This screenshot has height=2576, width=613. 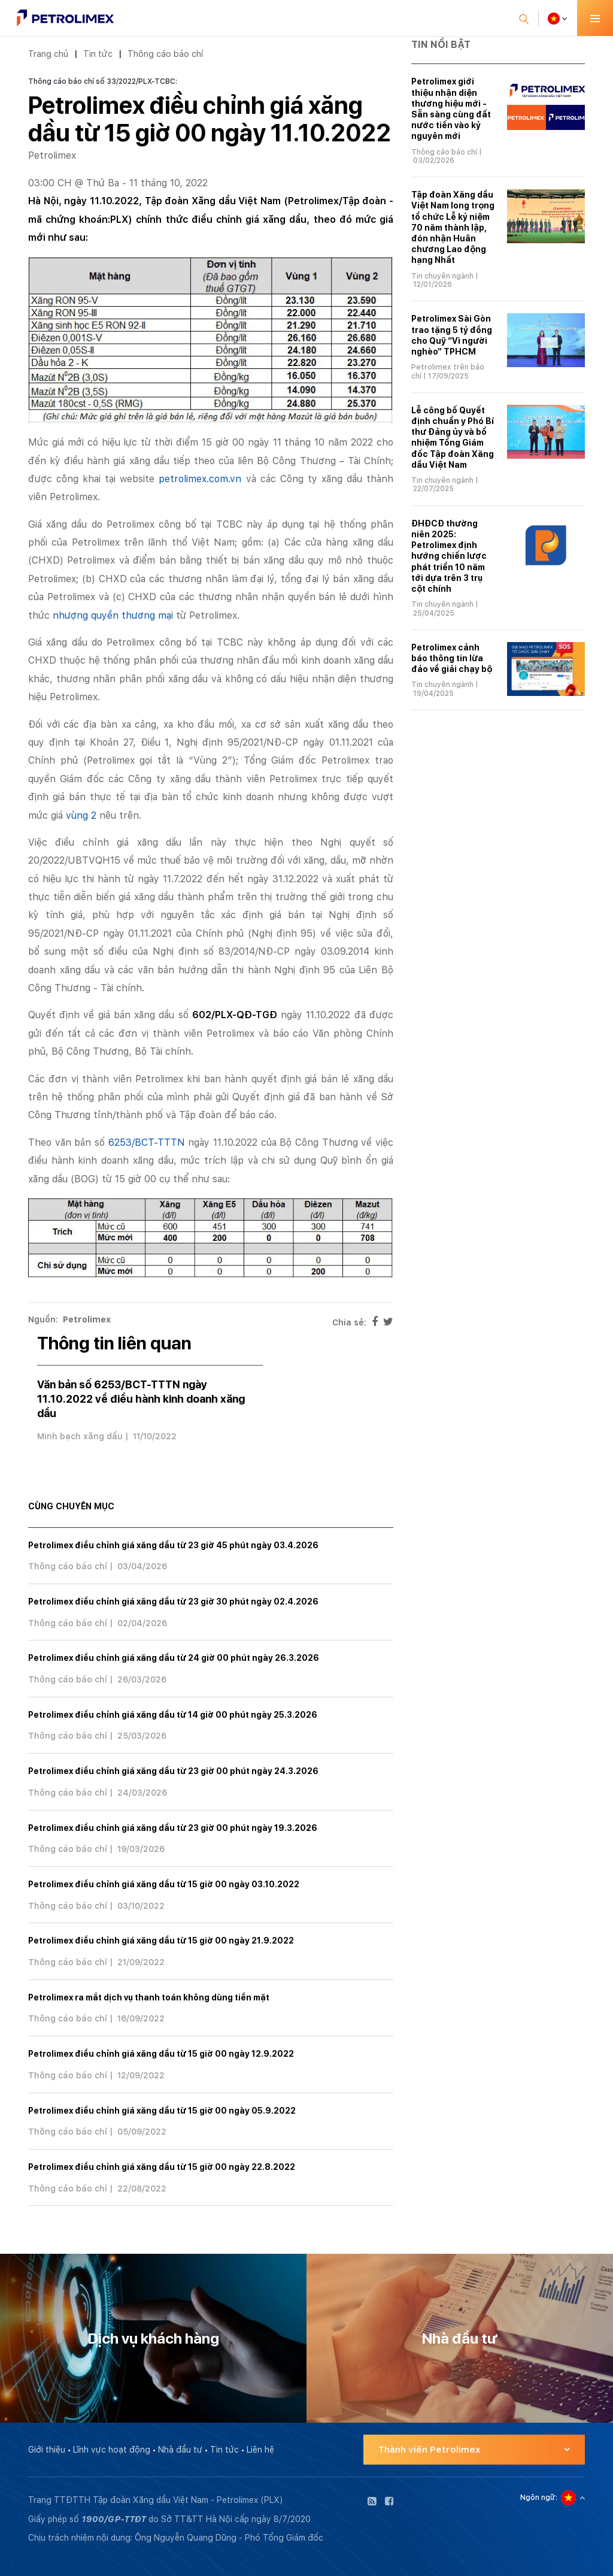 What do you see at coordinates (173, 1601) in the screenshot?
I see `Petrolimex điều chỉnh giá xăng dầu từ 23 giờ 30 phút ngày 02.4.2026` at bounding box center [173, 1601].